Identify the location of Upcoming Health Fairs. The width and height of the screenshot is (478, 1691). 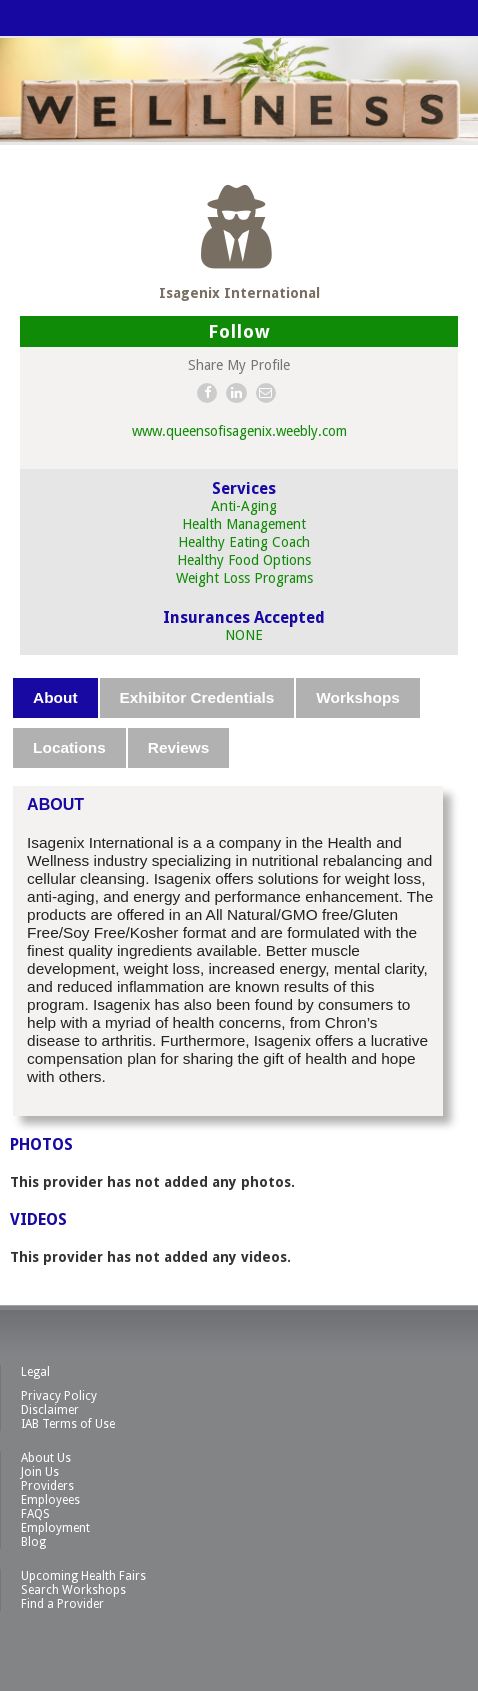
(83, 1576).